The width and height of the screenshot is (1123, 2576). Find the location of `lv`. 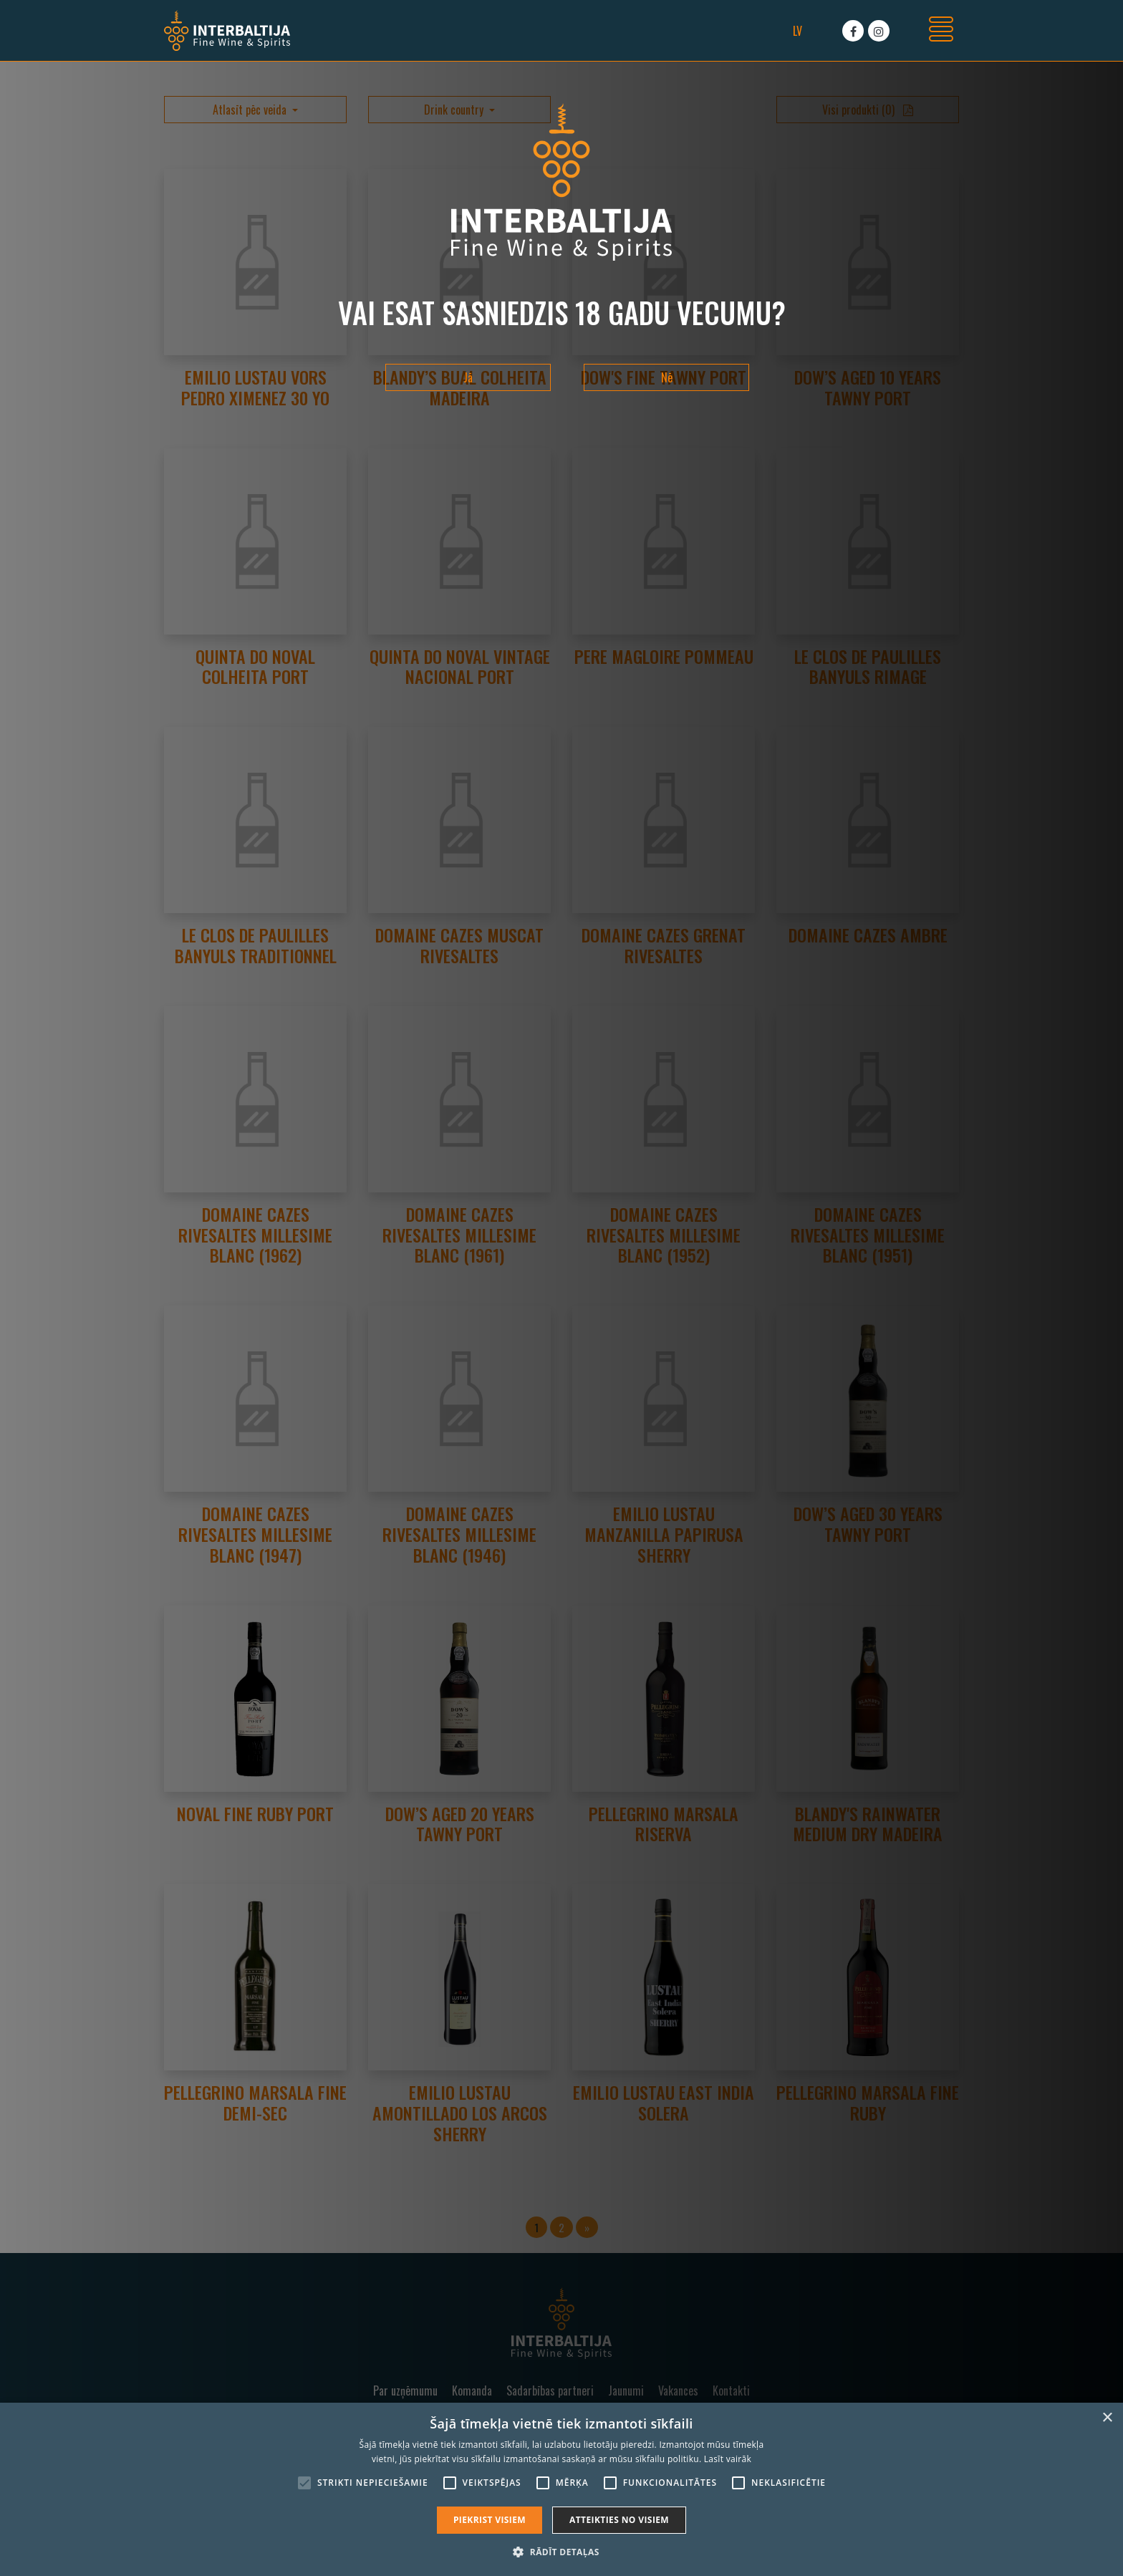

lv is located at coordinates (797, 30).